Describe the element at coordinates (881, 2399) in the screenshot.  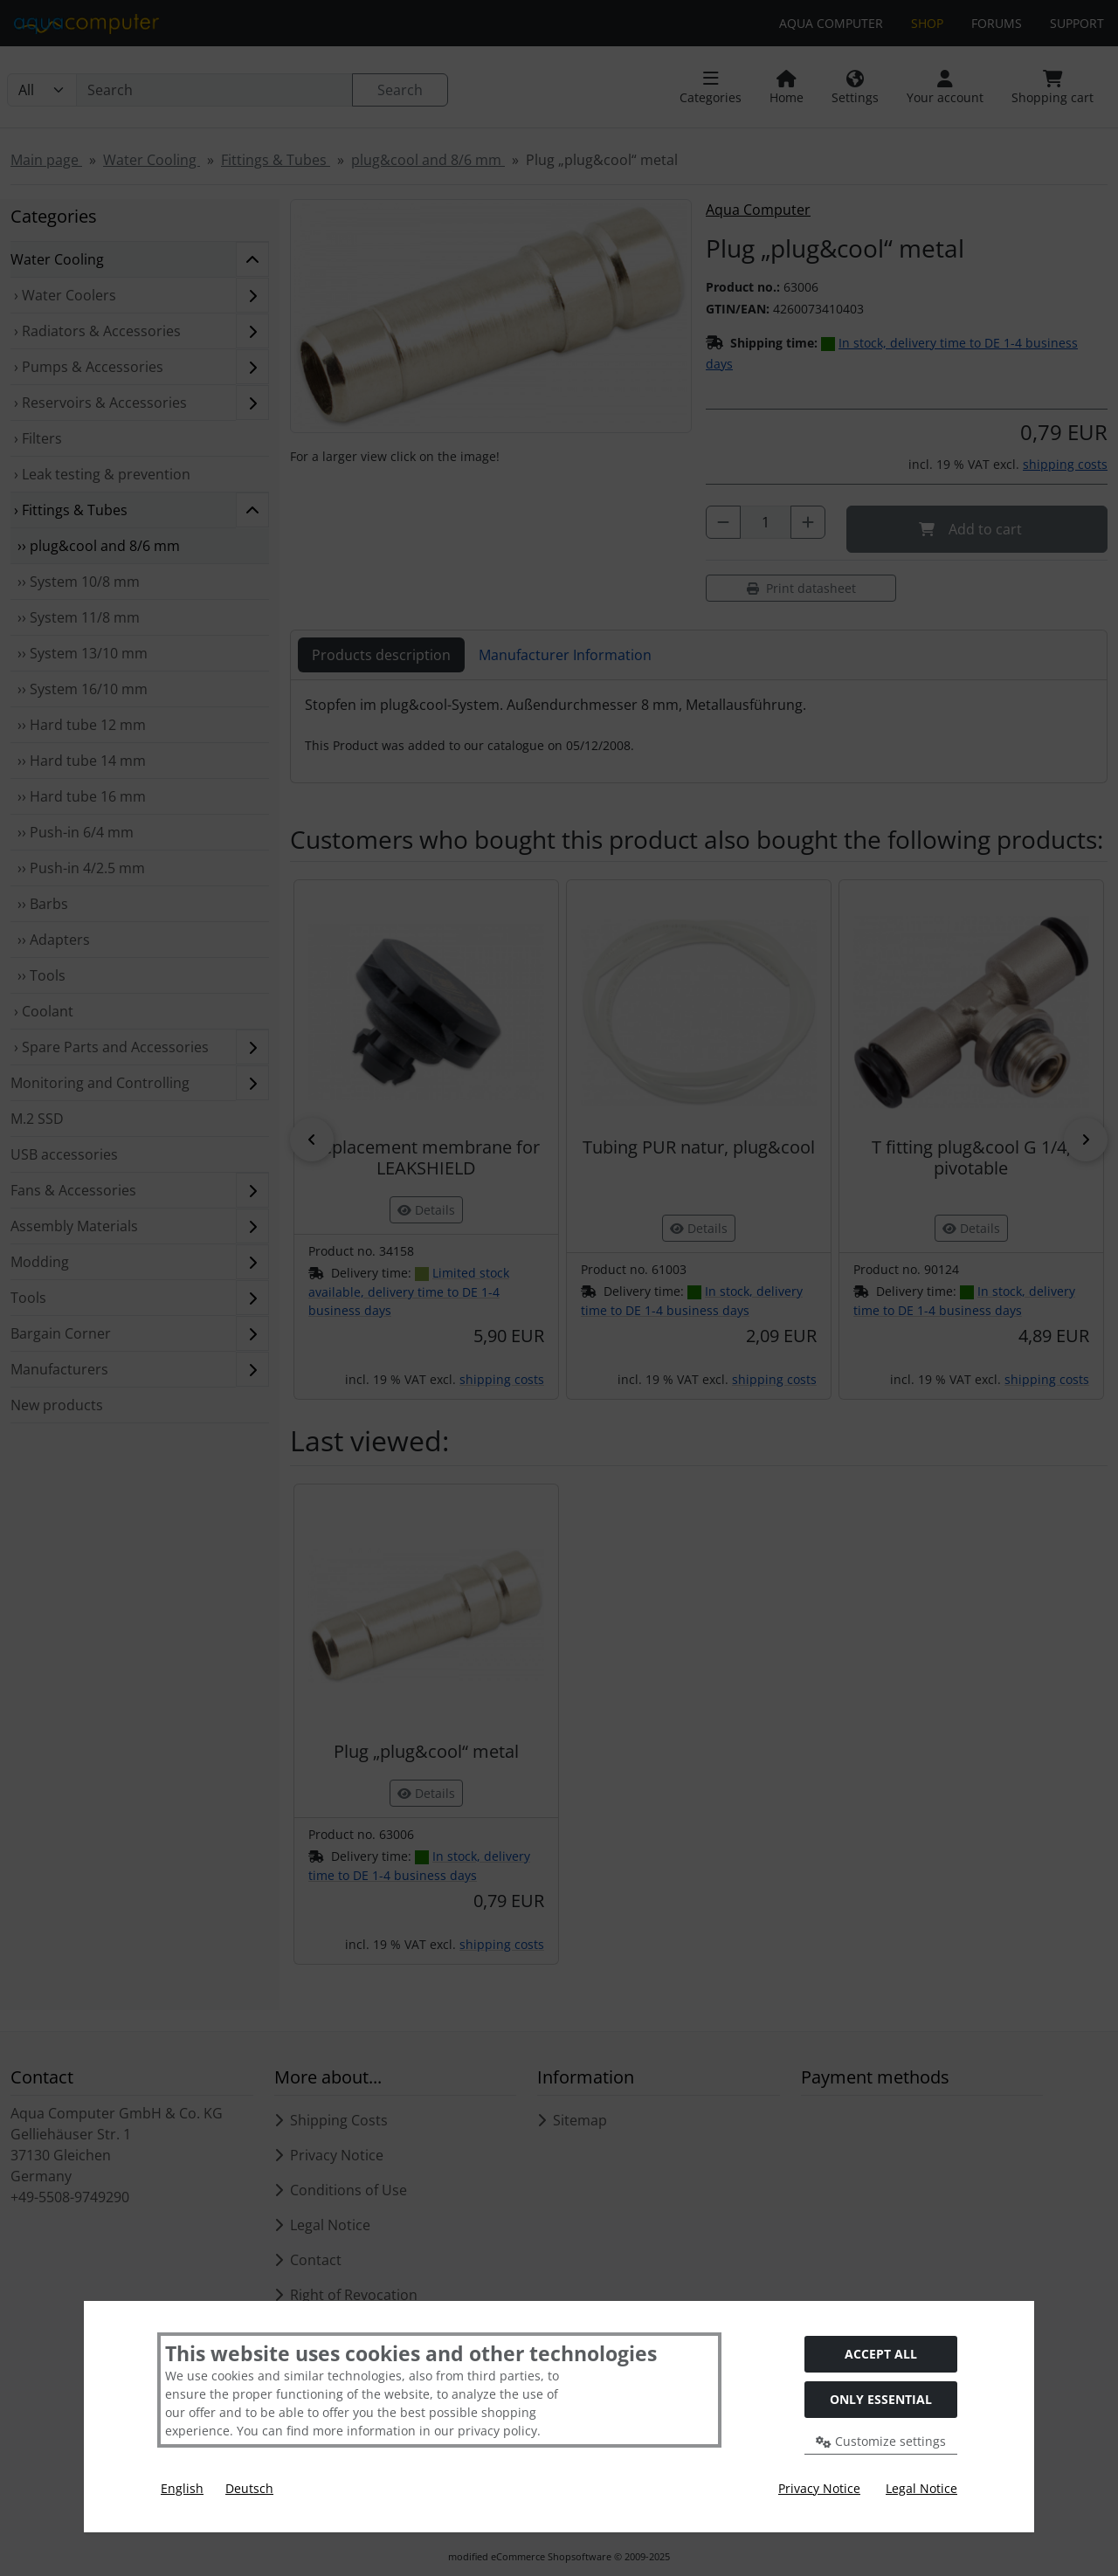
I see `Only essential` at that location.